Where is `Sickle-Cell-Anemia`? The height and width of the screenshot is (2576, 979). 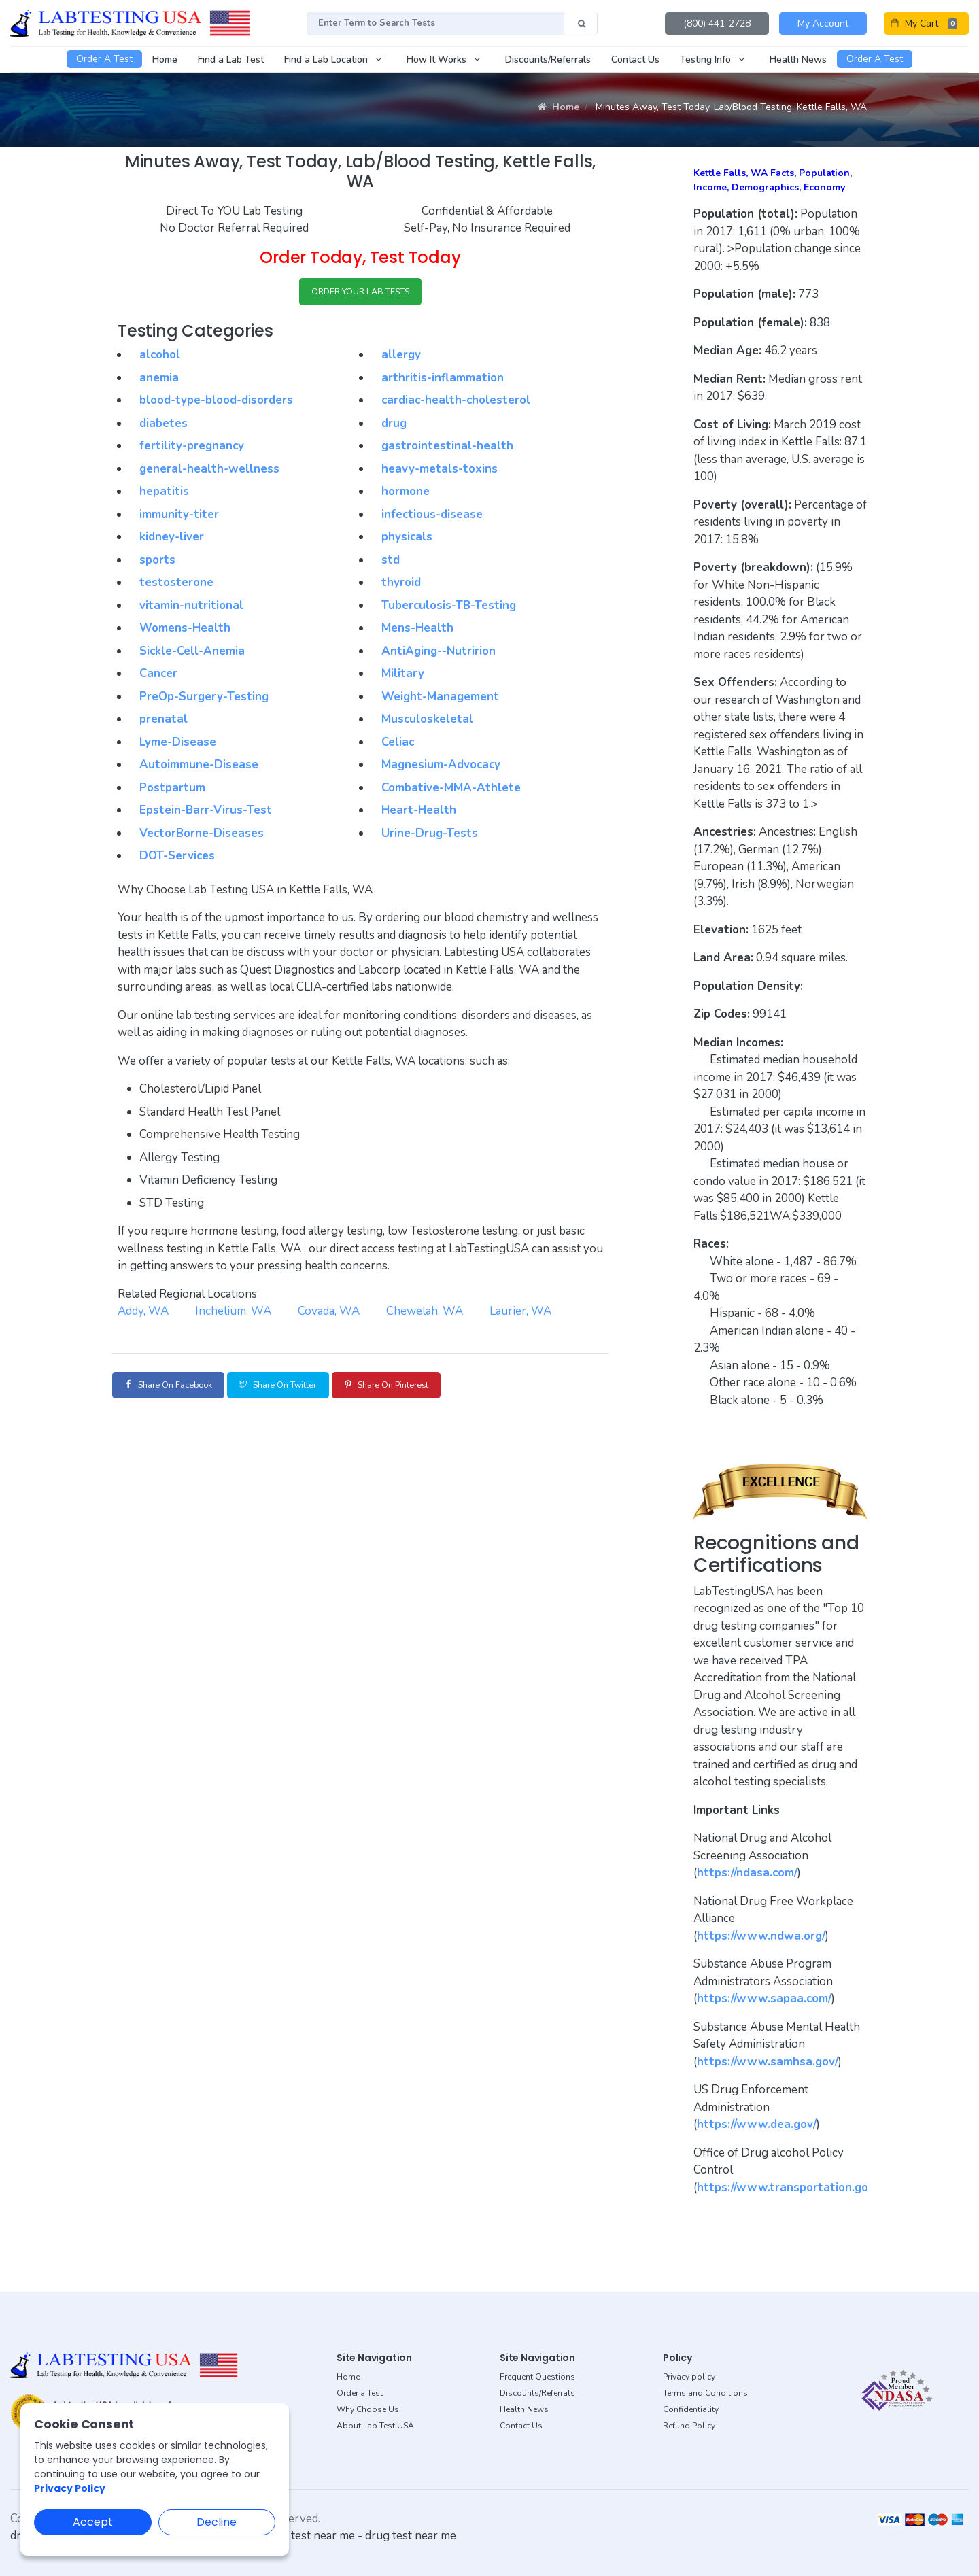
Sickle-Cell-Anemia is located at coordinates (192, 654).